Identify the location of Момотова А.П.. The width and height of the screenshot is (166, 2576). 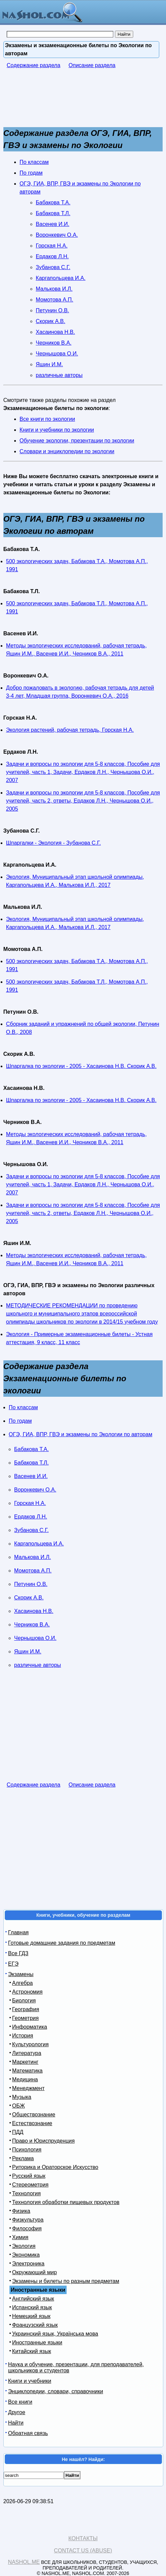
(54, 299).